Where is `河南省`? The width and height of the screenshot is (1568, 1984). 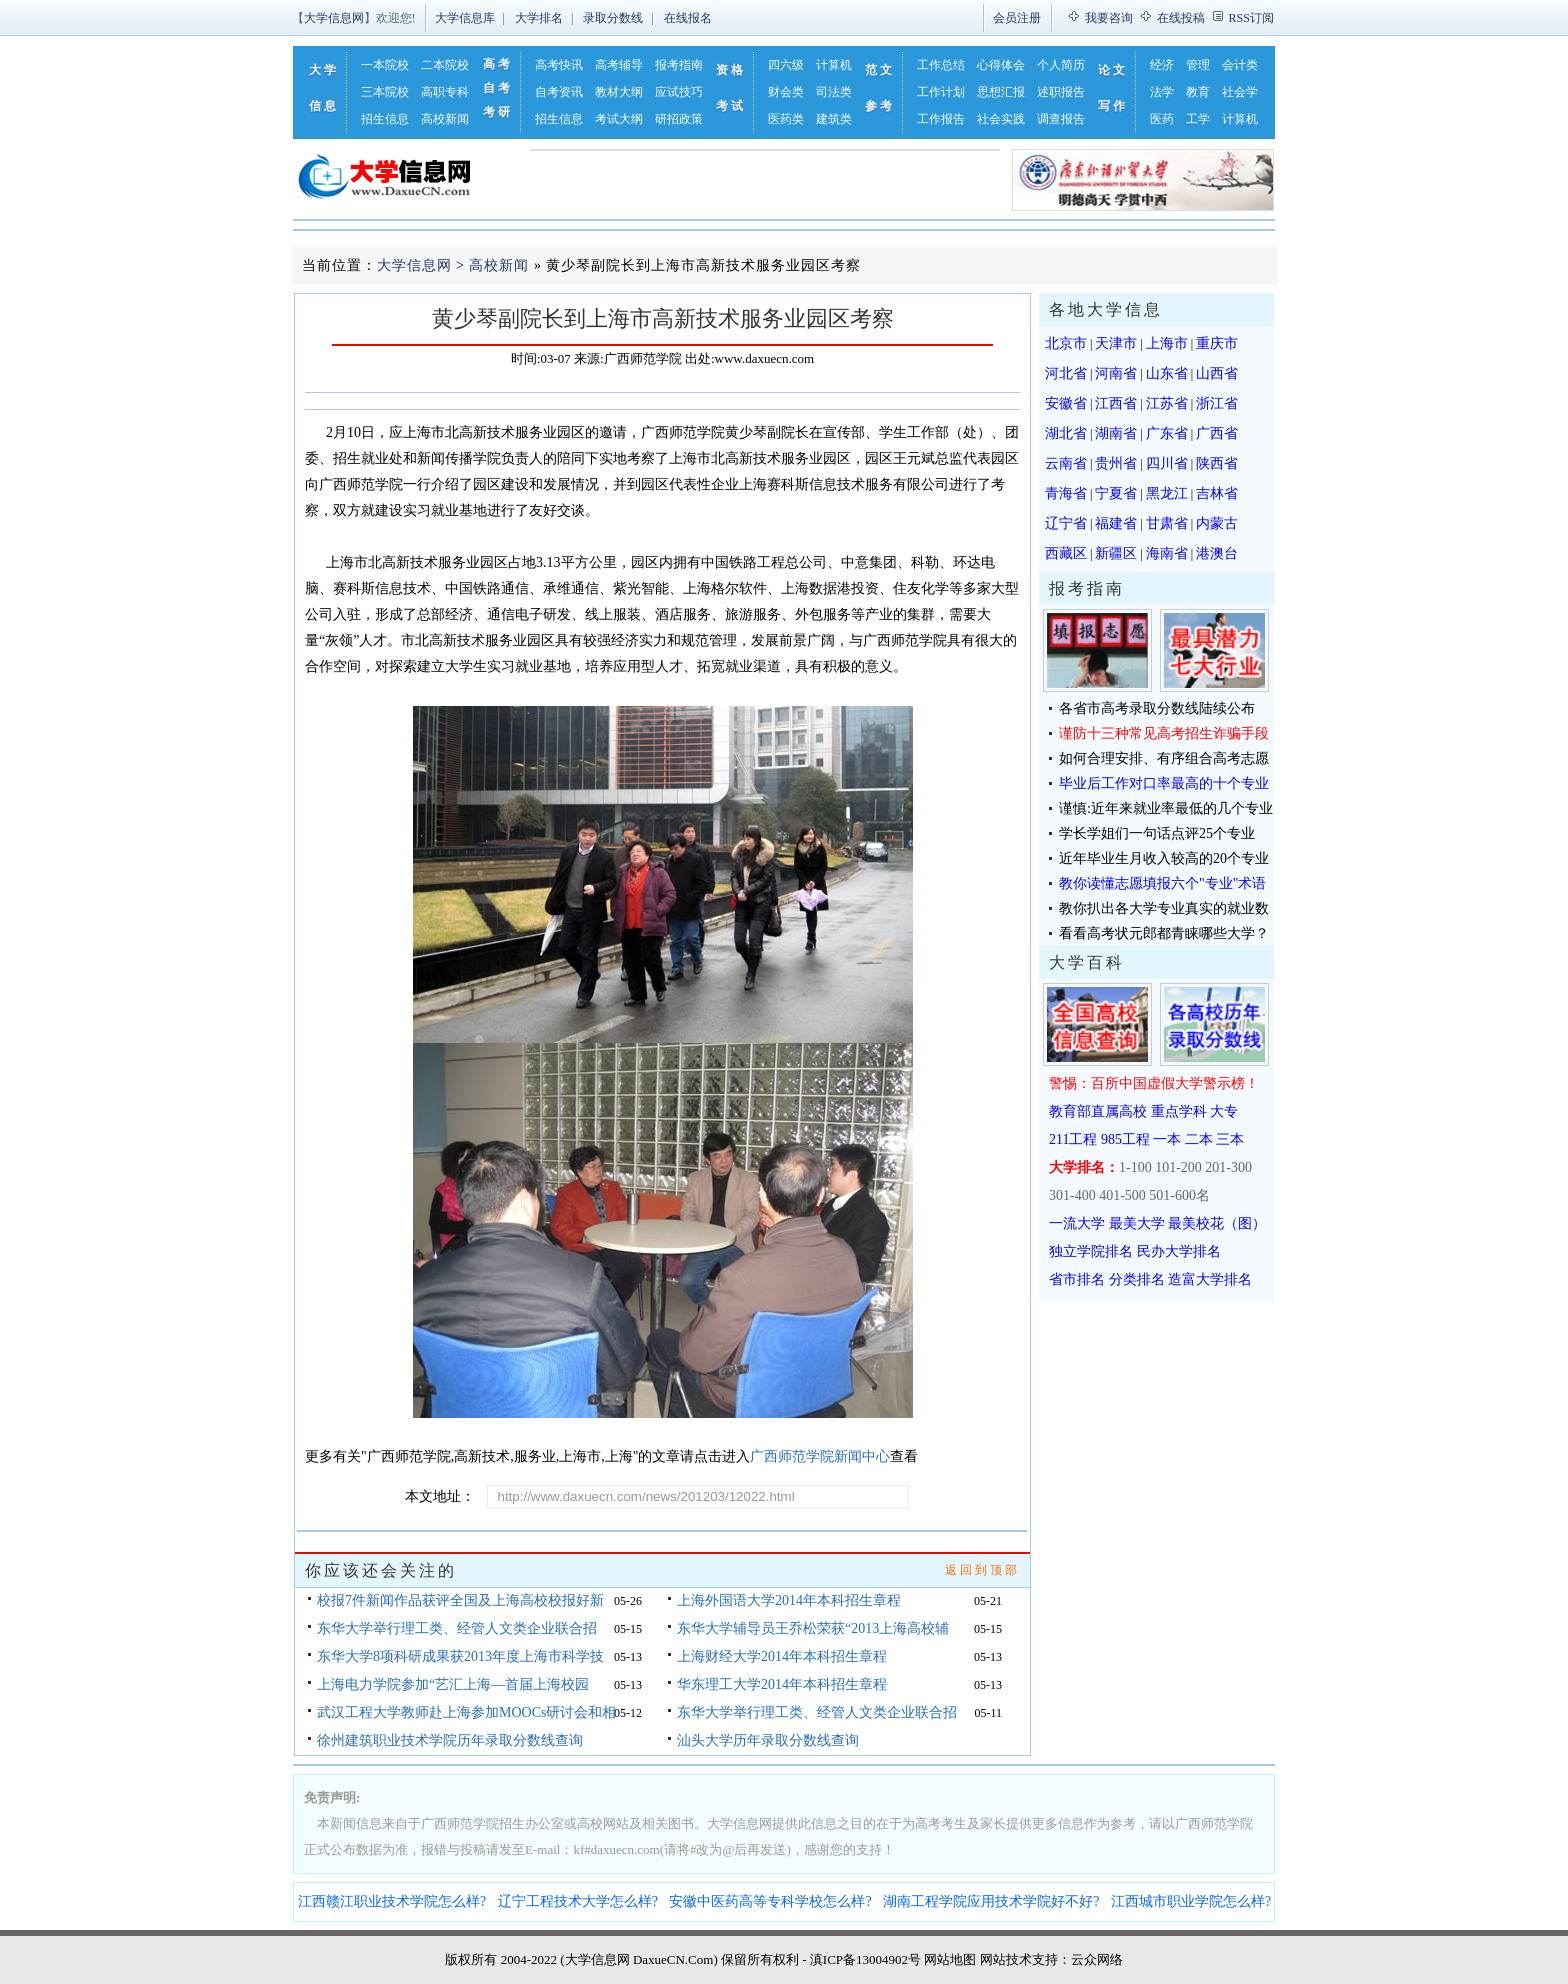 河南省 is located at coordinates (1116, 373).